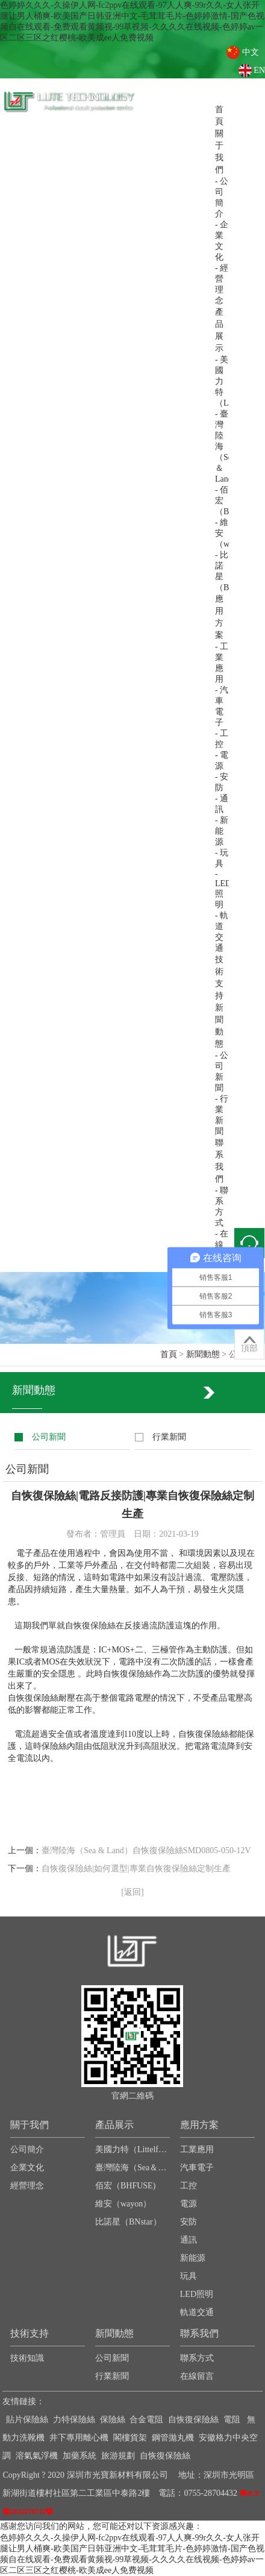 The height and width of the screenshot is (2576, 265). I want to click on 安防, so click(188, 2221).